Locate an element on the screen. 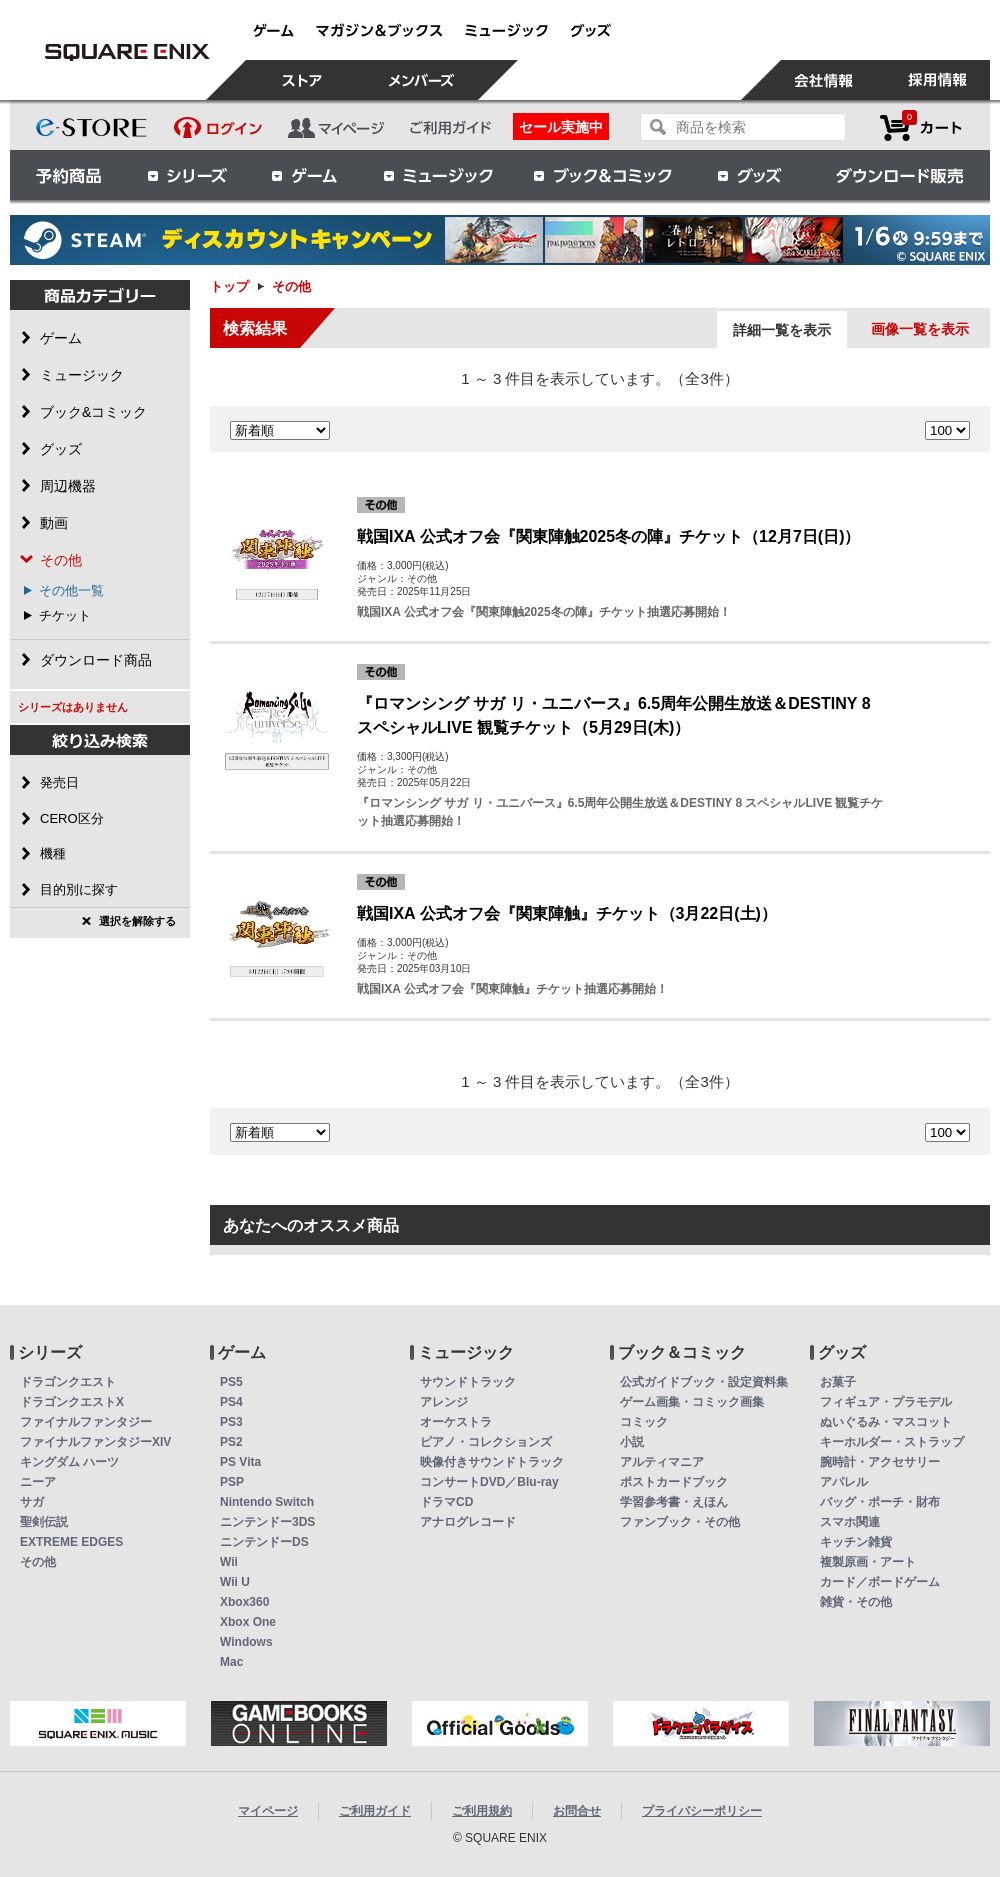 The height and width of the screenshot is (1877, 1000). 戦国IXA 公式オフ会『関東陣触2025冬の陣』チケット（12月7日(日)） is located at coordinates (608, 536).